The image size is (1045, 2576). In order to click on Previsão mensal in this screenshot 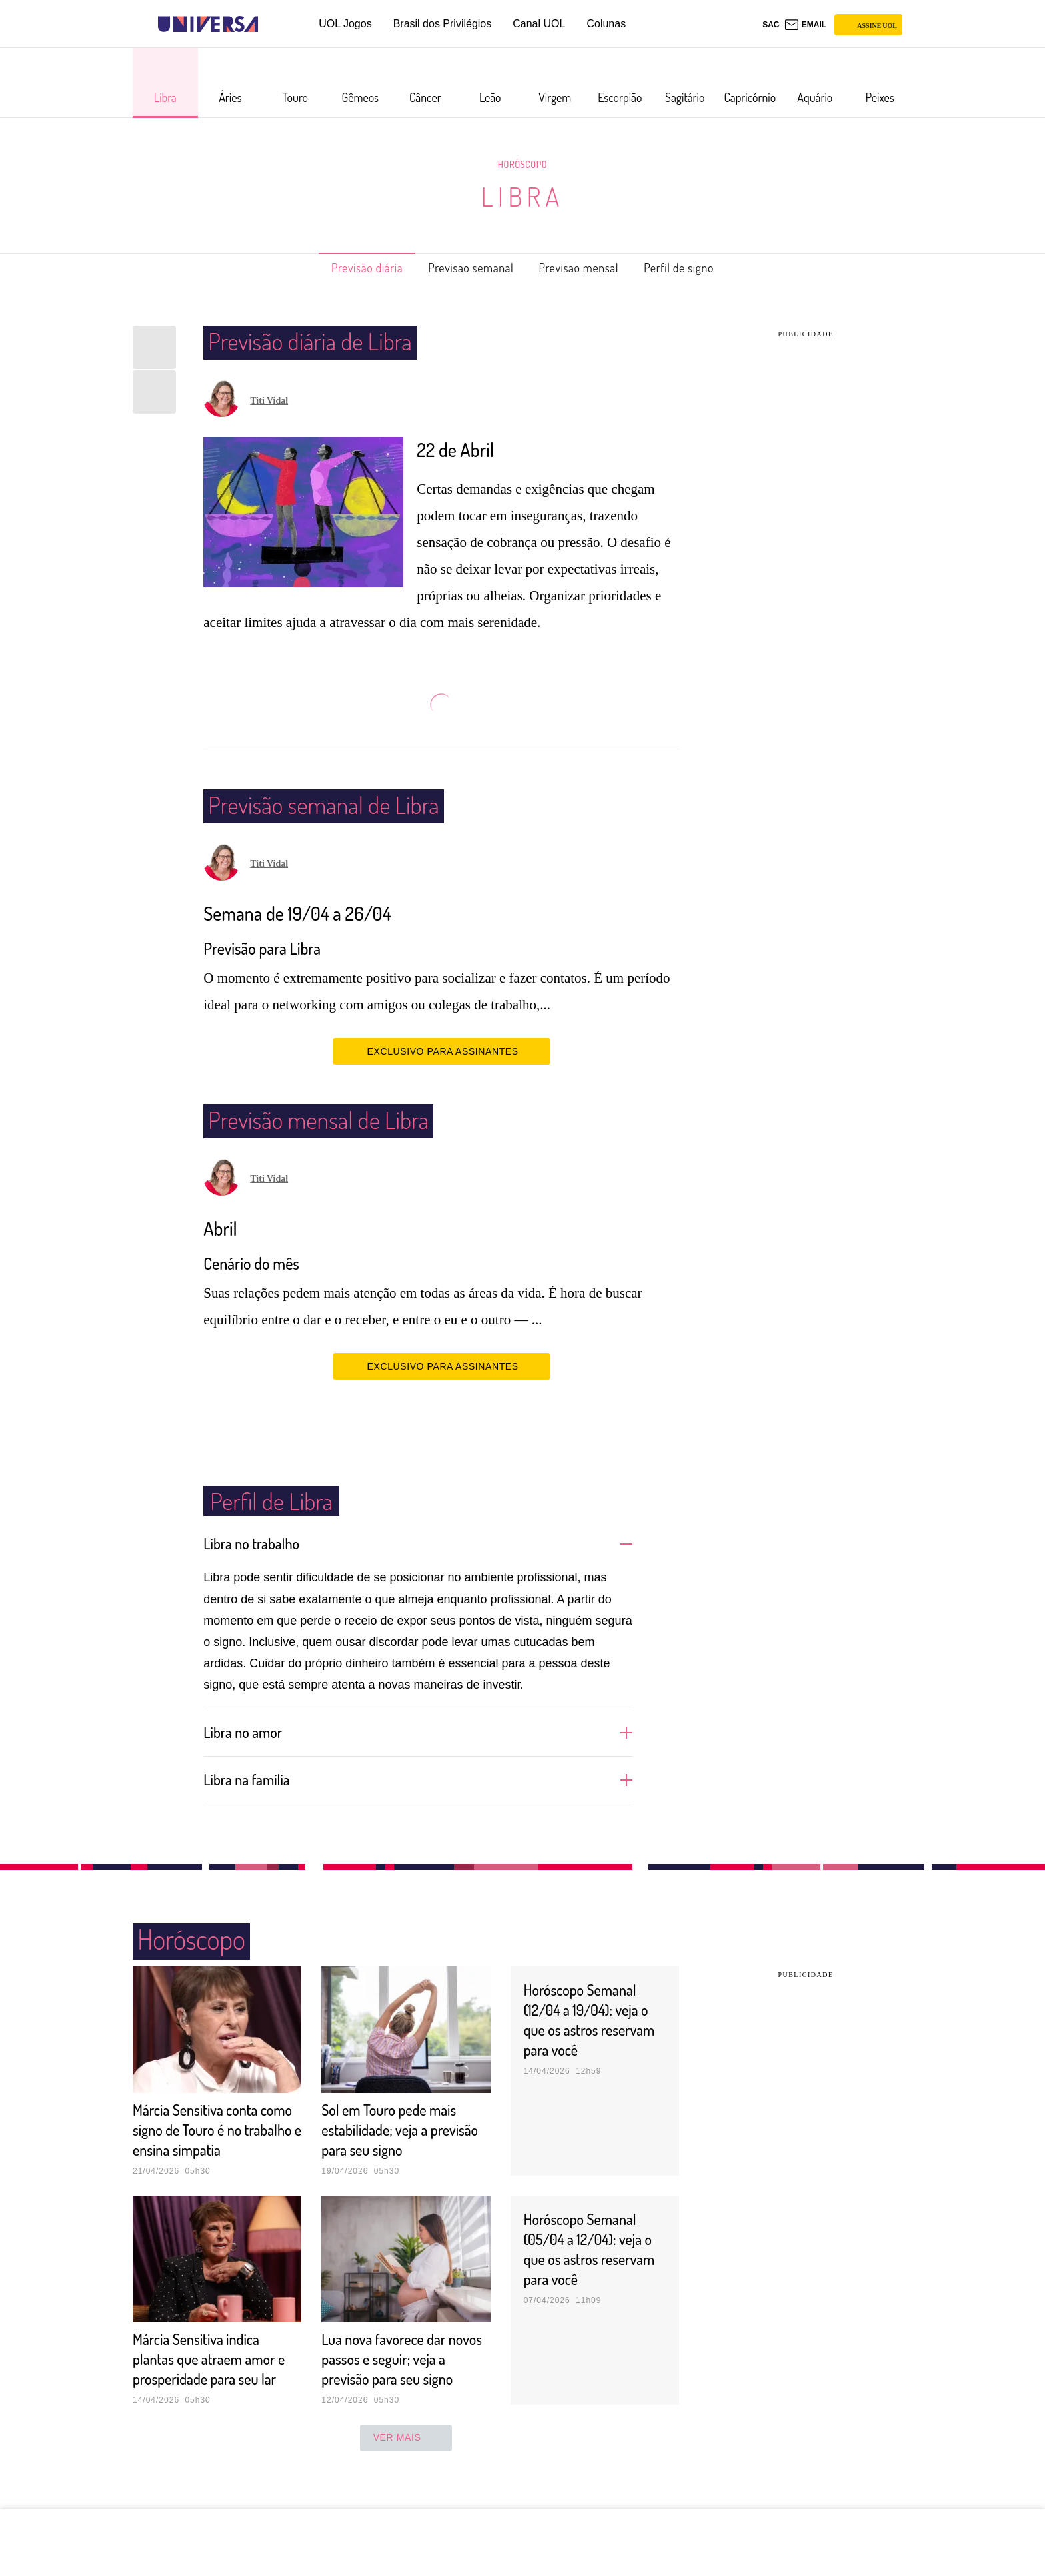, I will do `click(587, 267)`.